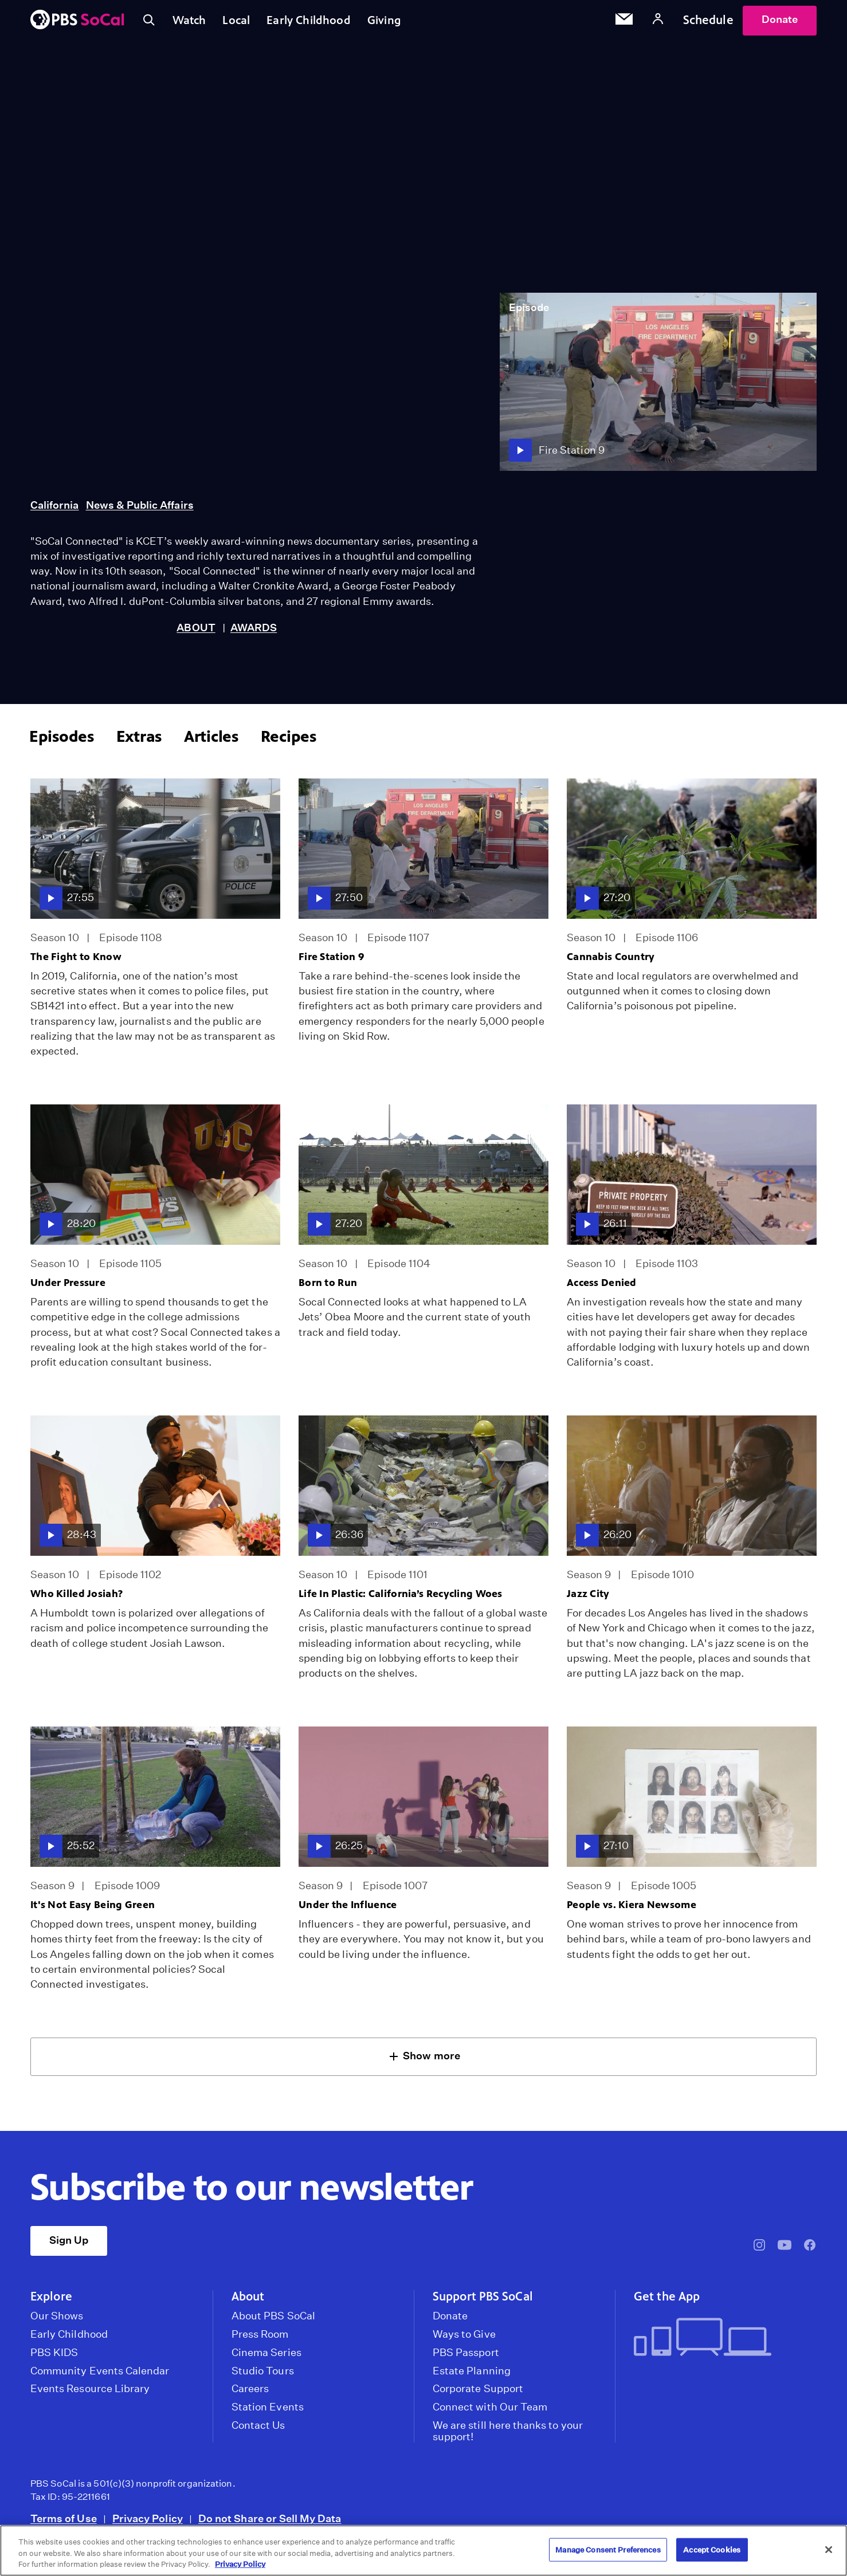 This screenshot has height=2576, width=847. I want to click on Fire Station 9, so click(331, 961).